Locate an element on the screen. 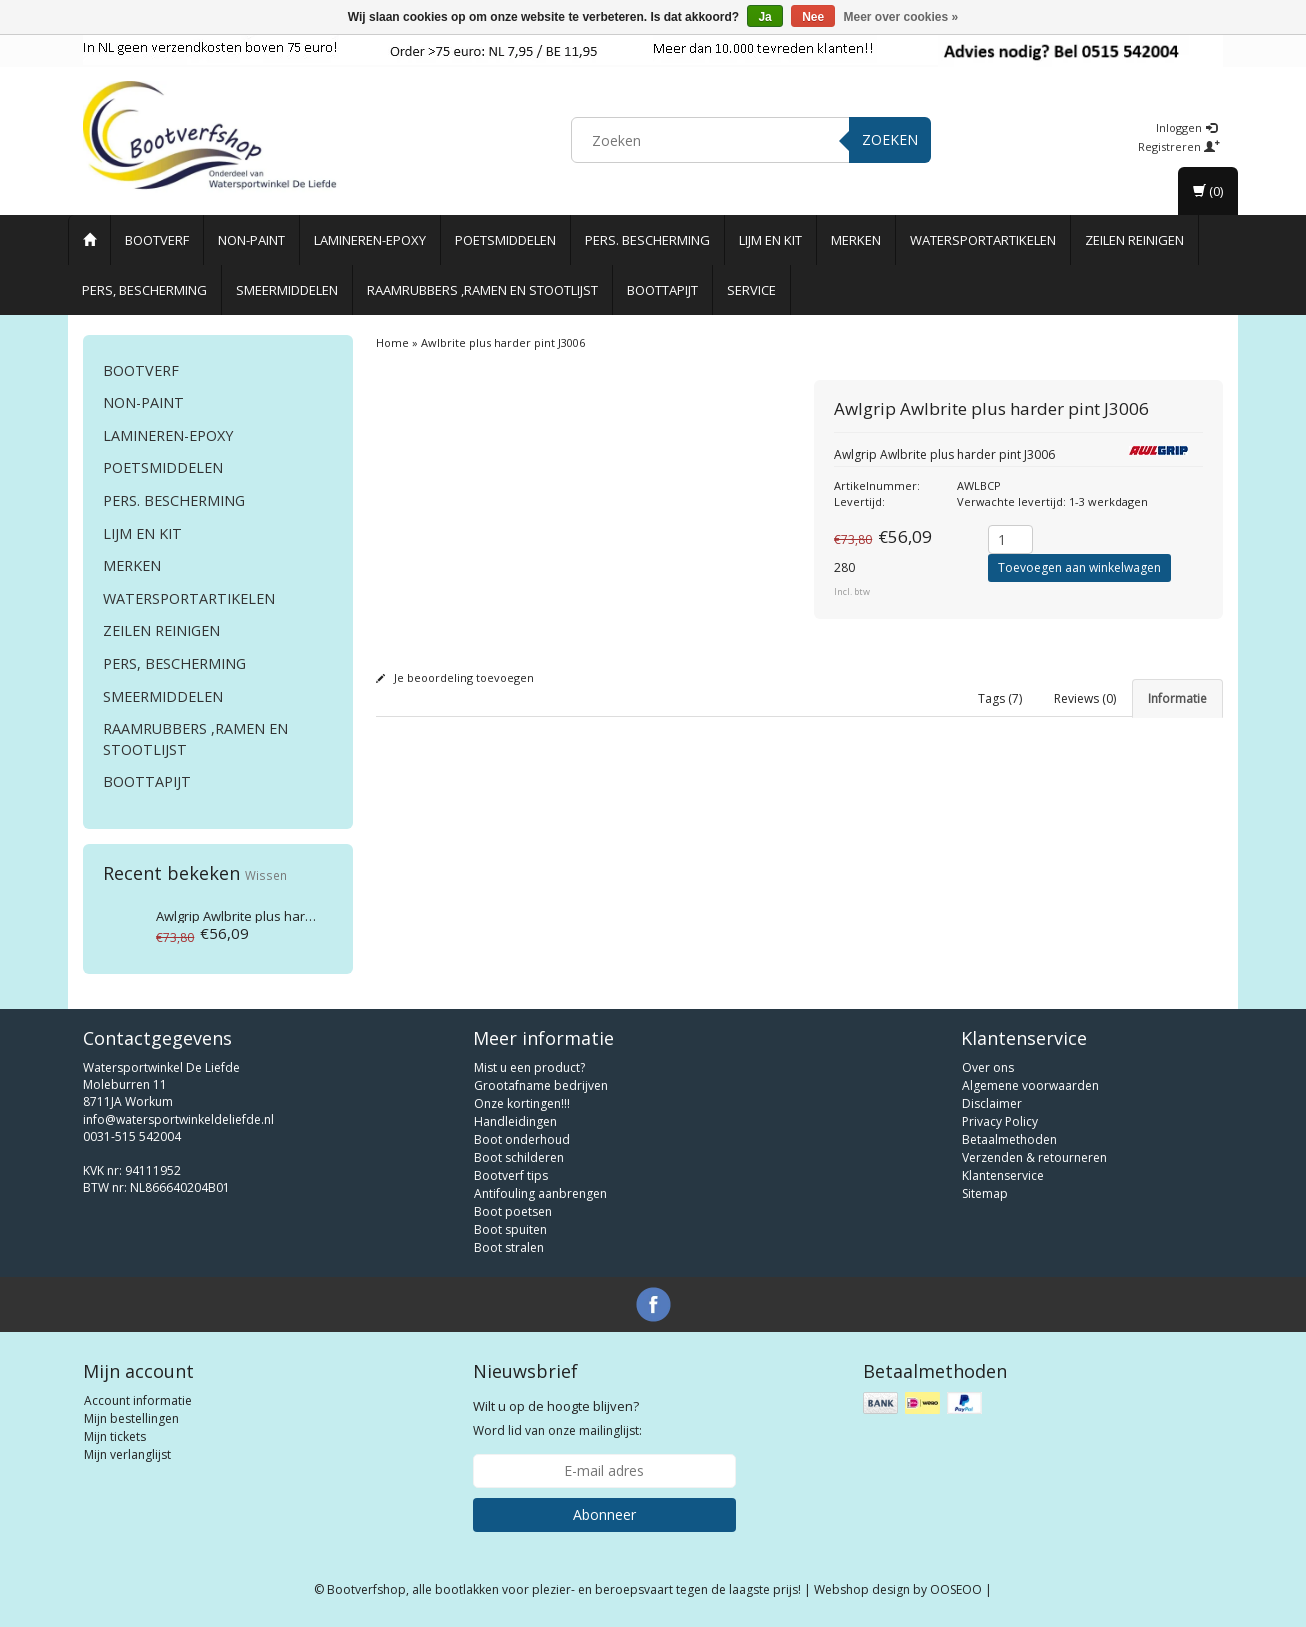 This screenshot has width=1306, height=1627. Tags (7) [tab] is located at coordinates (1000, 698).